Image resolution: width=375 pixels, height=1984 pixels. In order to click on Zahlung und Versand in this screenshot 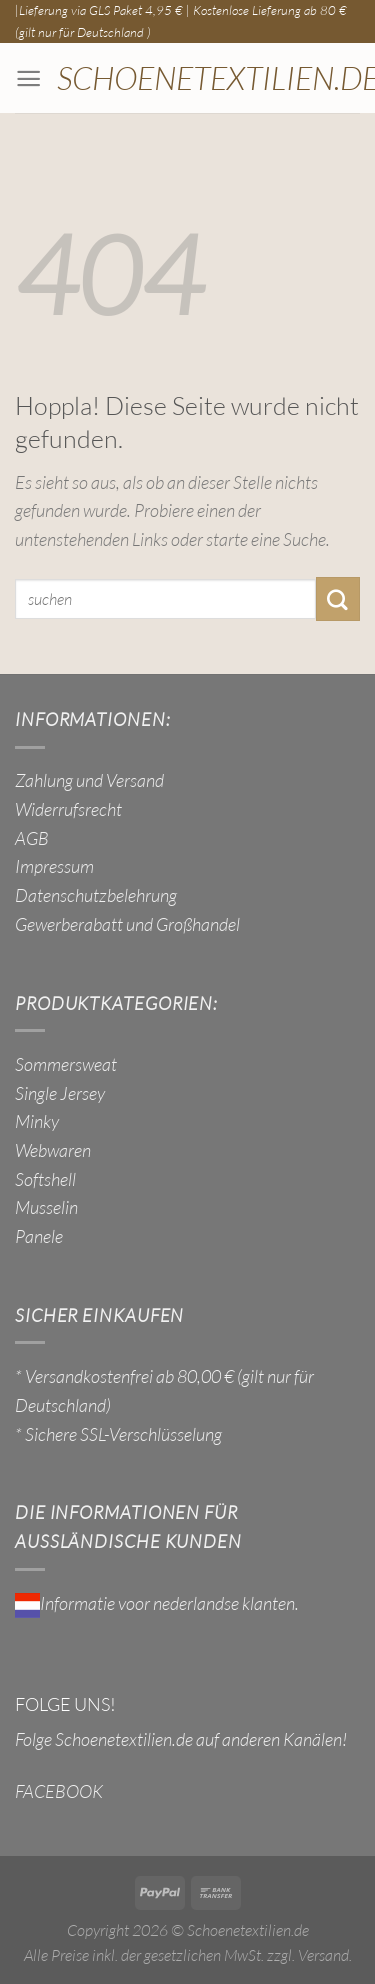, I will do `click(89, 780)`.